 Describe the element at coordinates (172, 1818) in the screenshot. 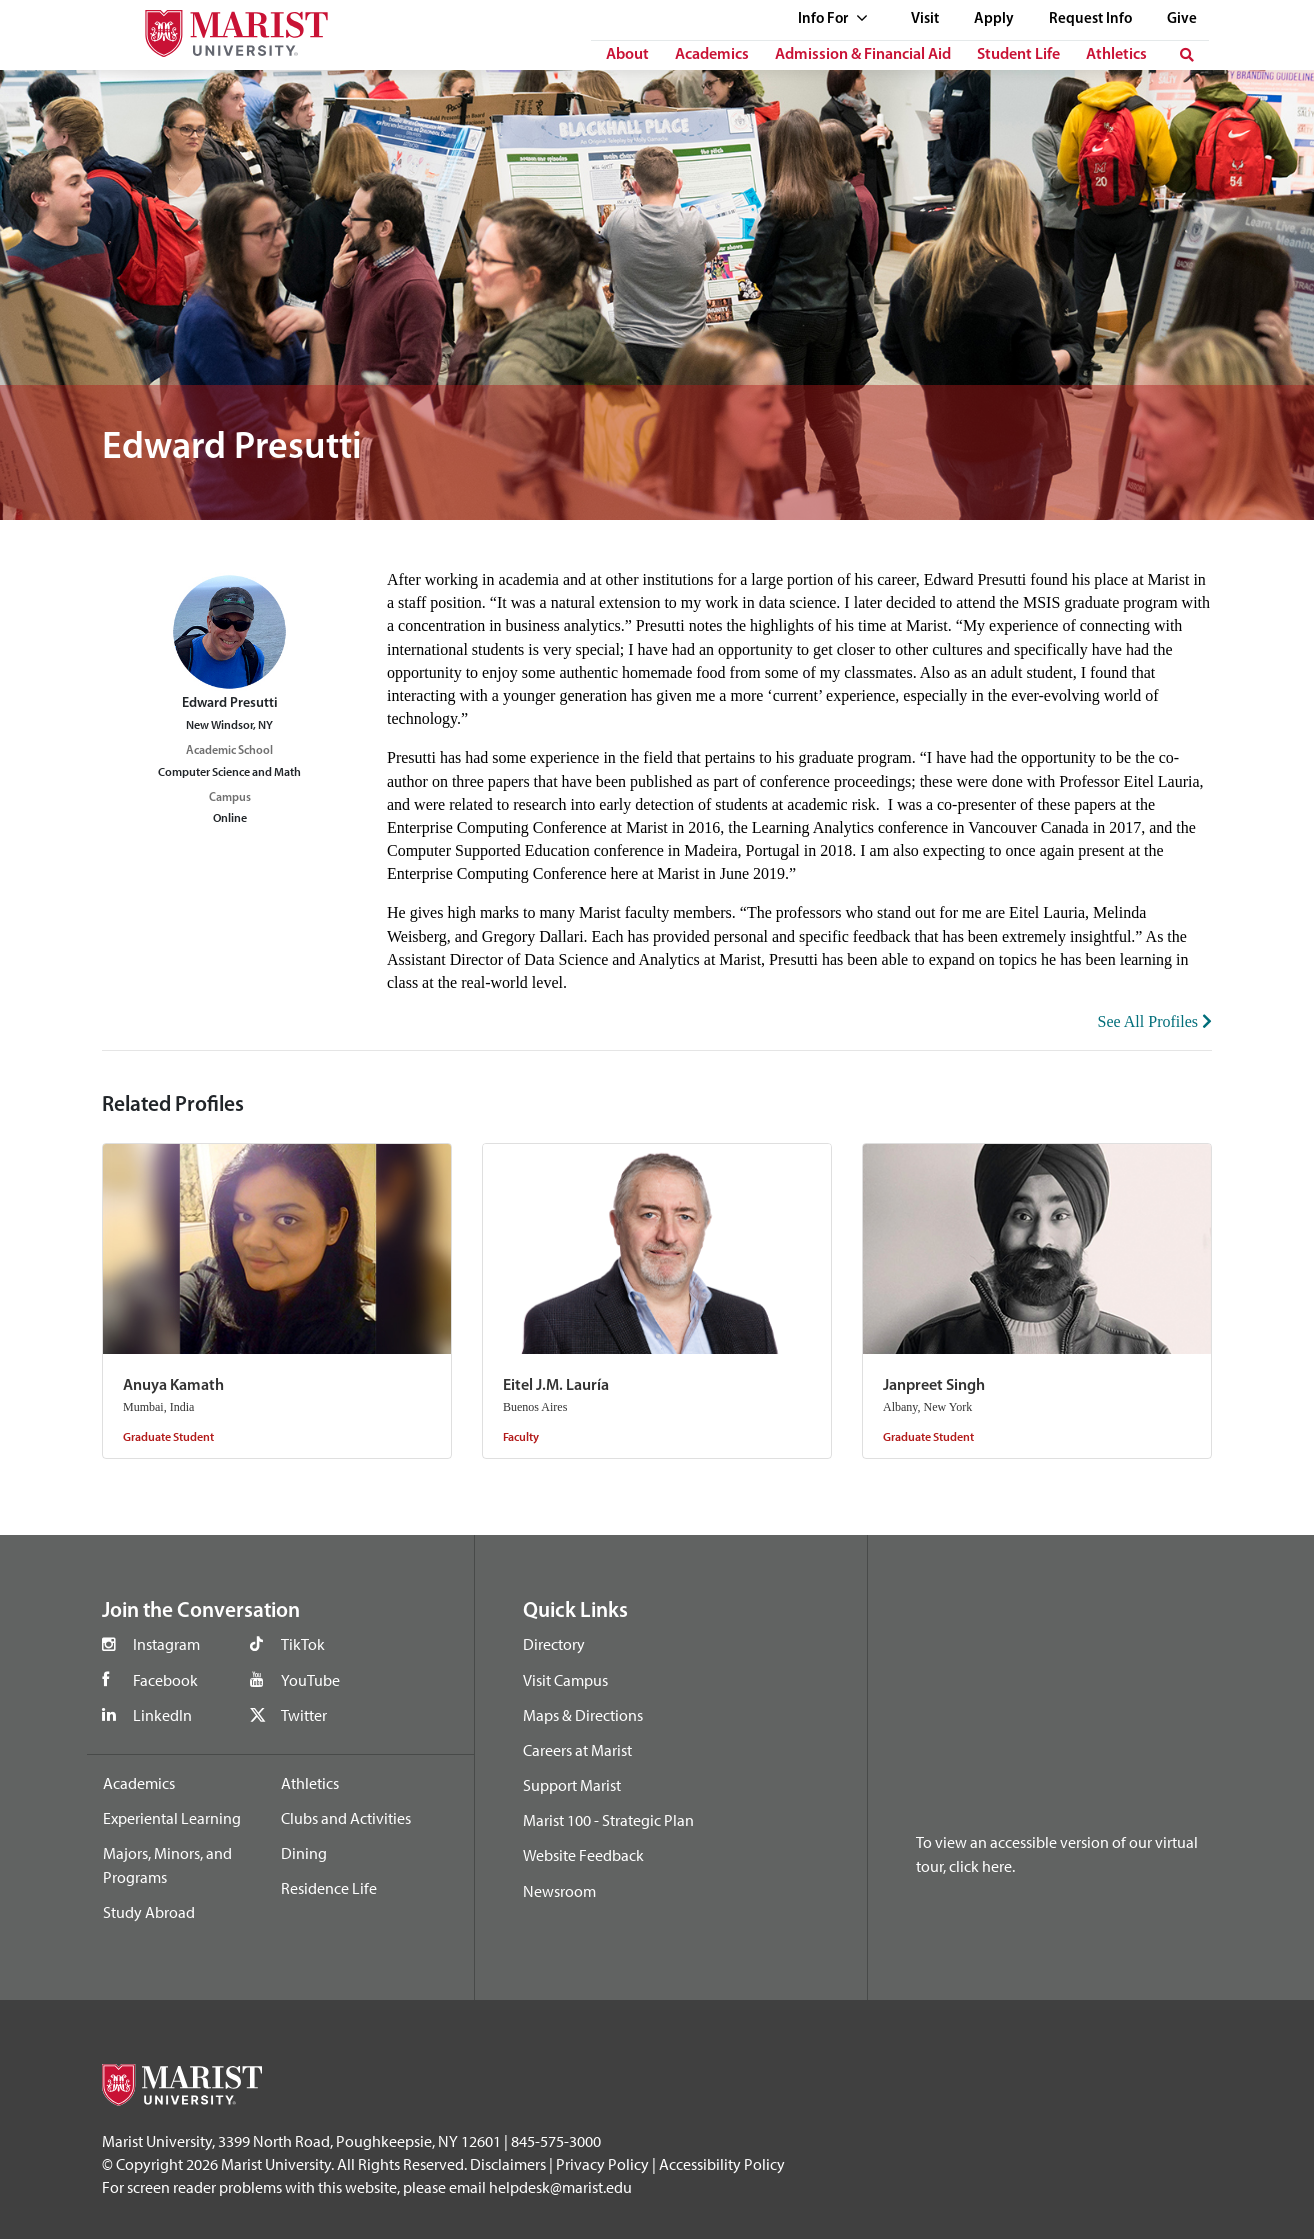

I see `Experiental Learning` at that location.